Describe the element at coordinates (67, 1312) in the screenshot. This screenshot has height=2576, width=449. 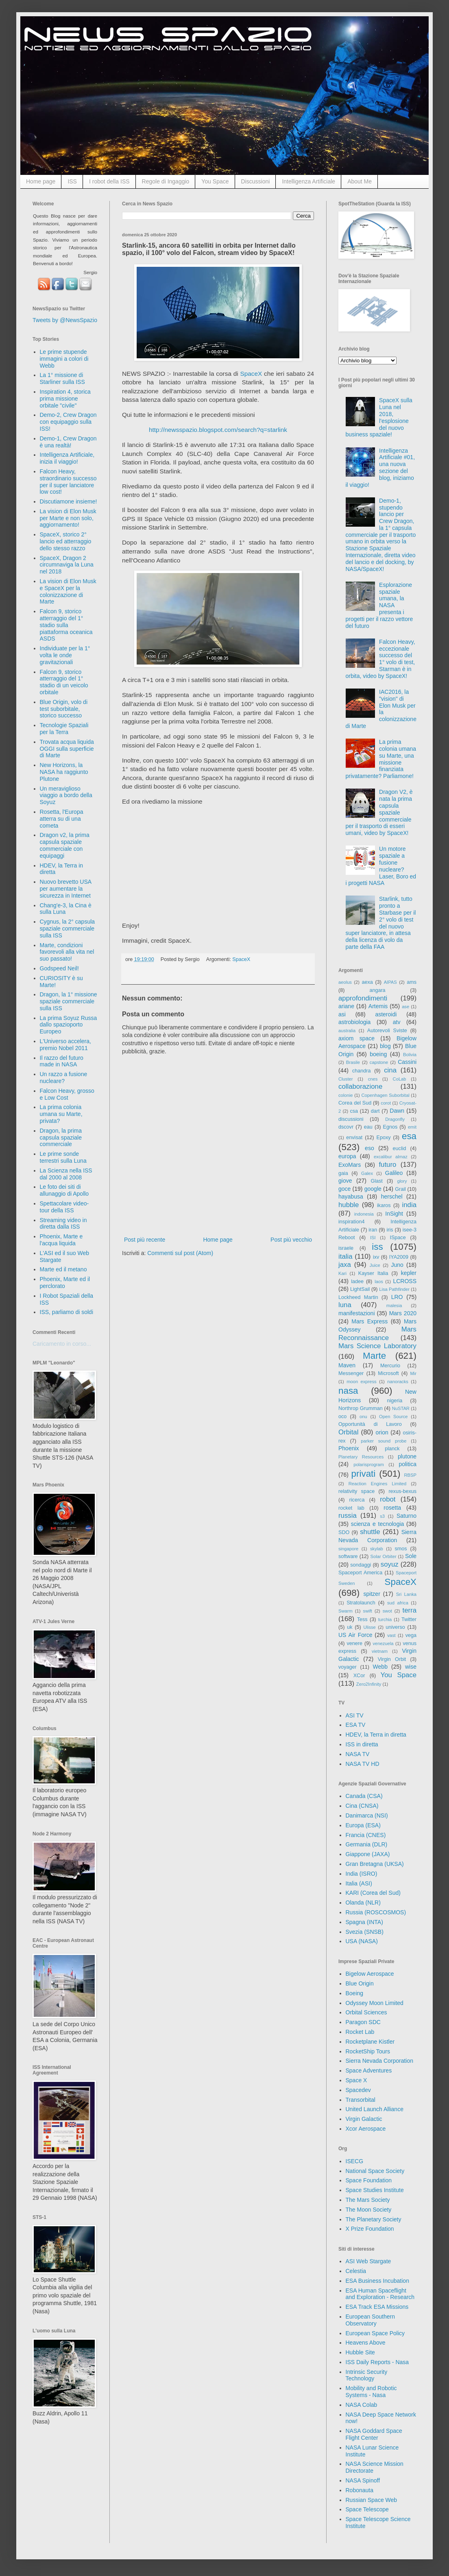
I see `ISS, parliamo di soldi` at that location.